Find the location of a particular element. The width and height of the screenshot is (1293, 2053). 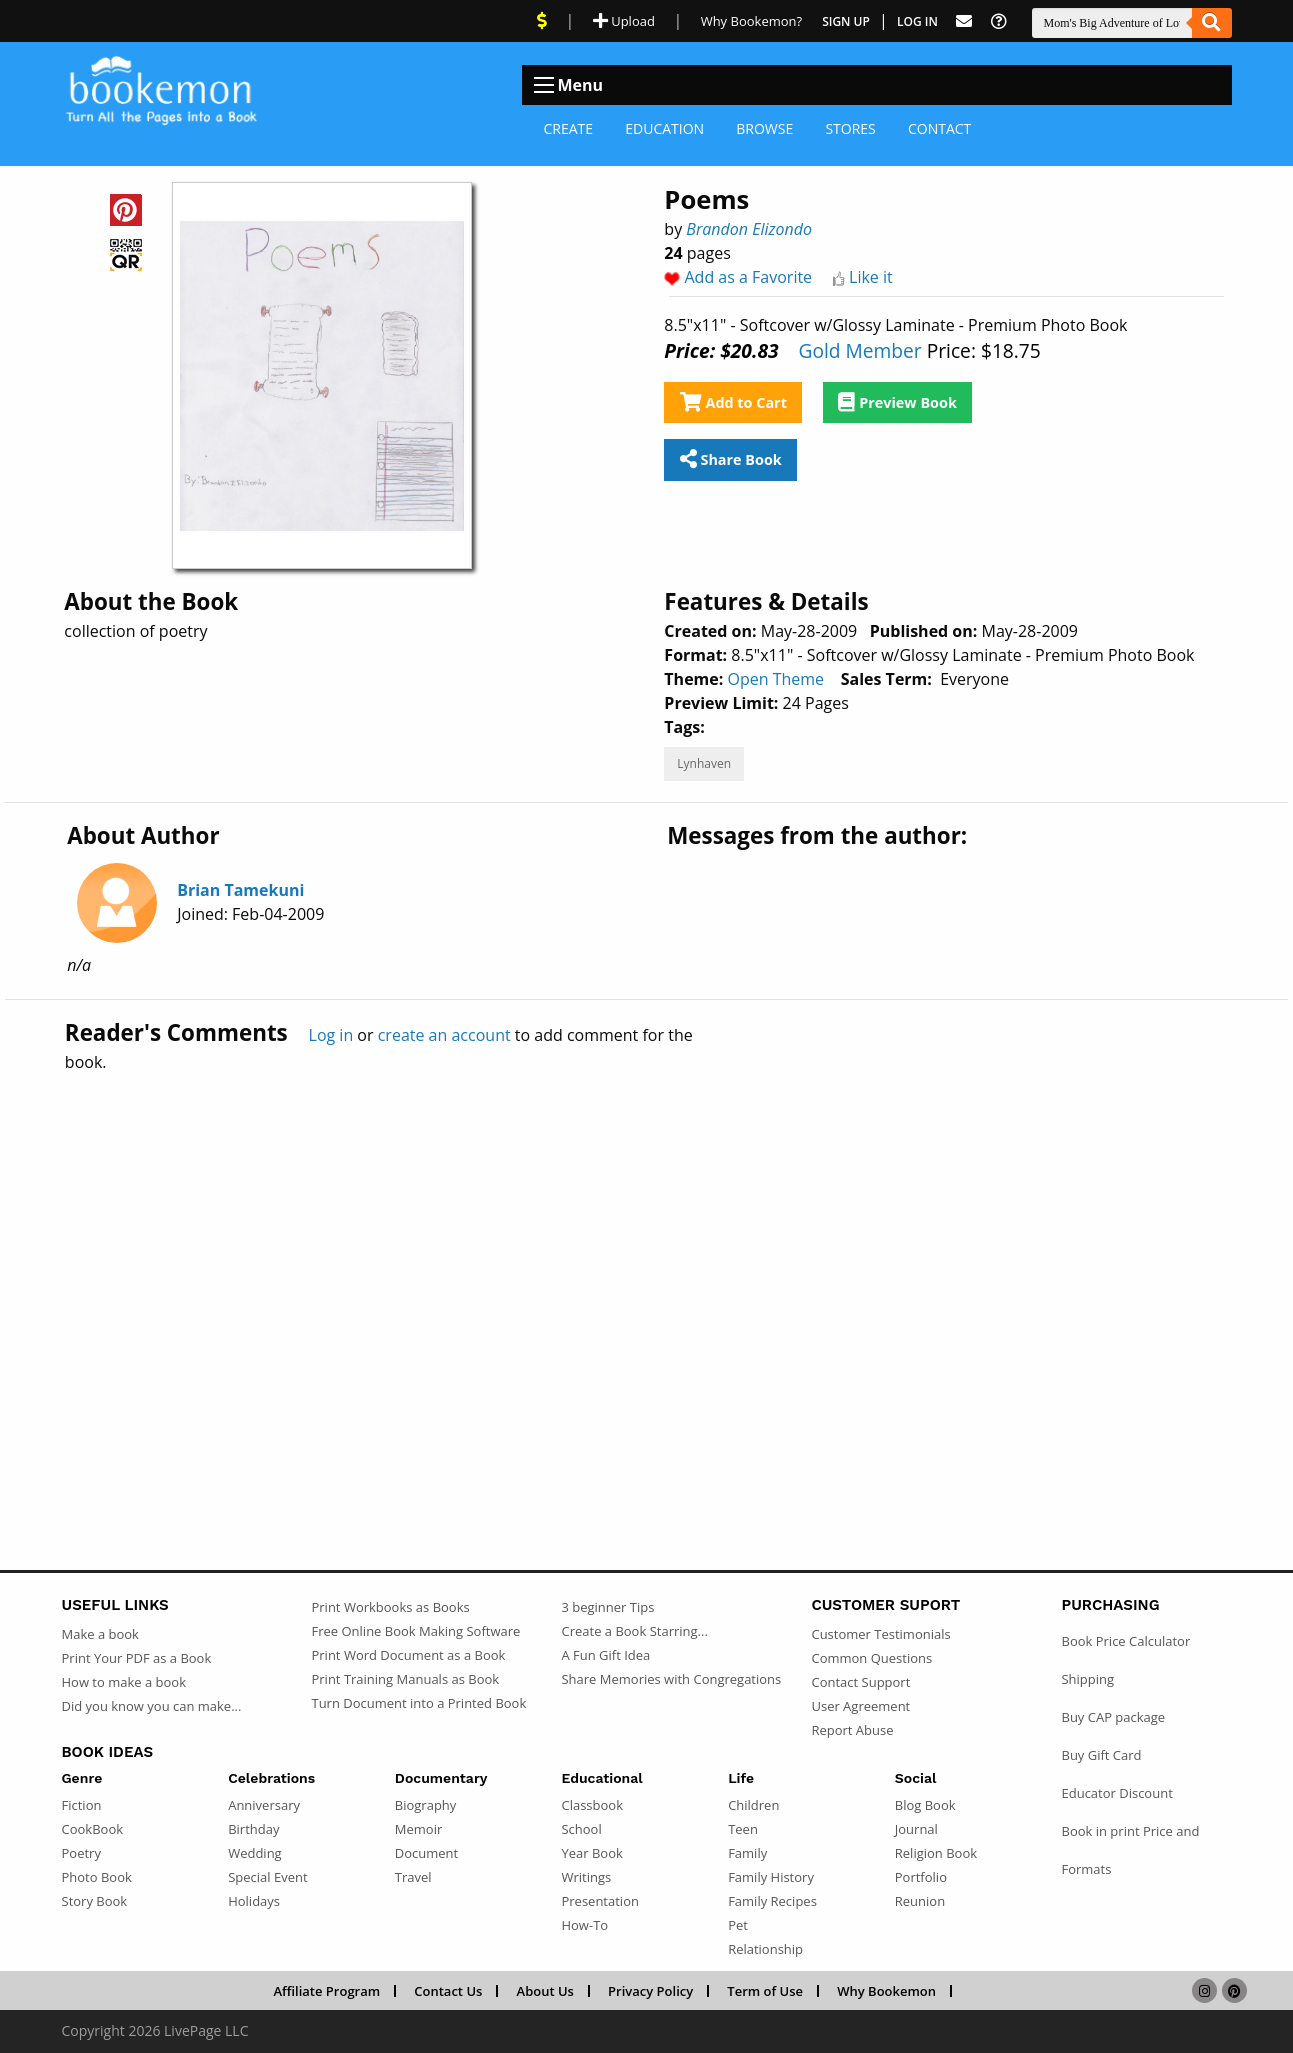

Log In is located at coordinates (917, 21).